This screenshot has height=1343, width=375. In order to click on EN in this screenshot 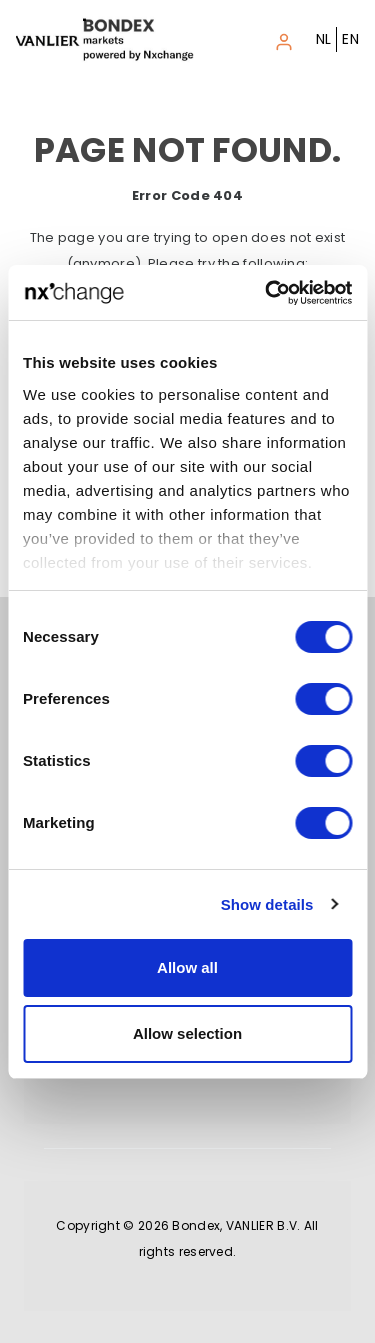, I will do `click(350, 39)`.